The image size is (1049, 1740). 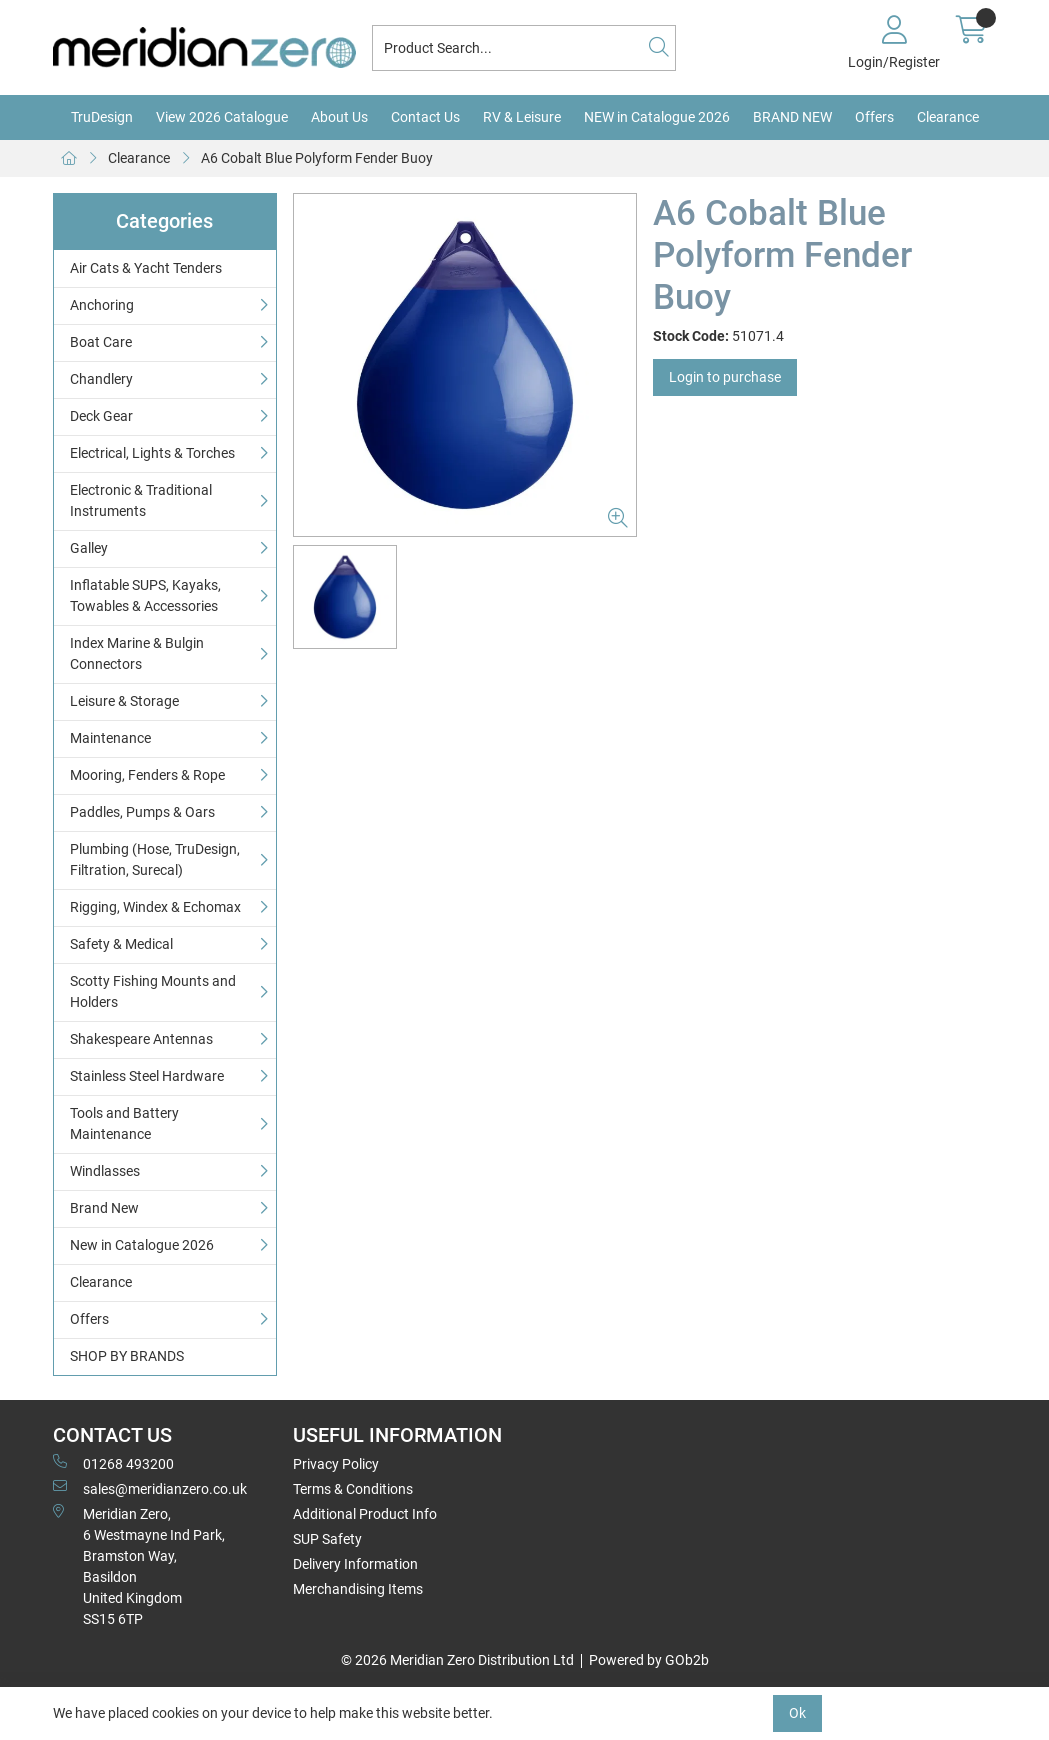 What do you see at coordinates (152, 453) in the screenshot?
I see `Electrical, Lights & Torches` at bounding box center [152, 453].